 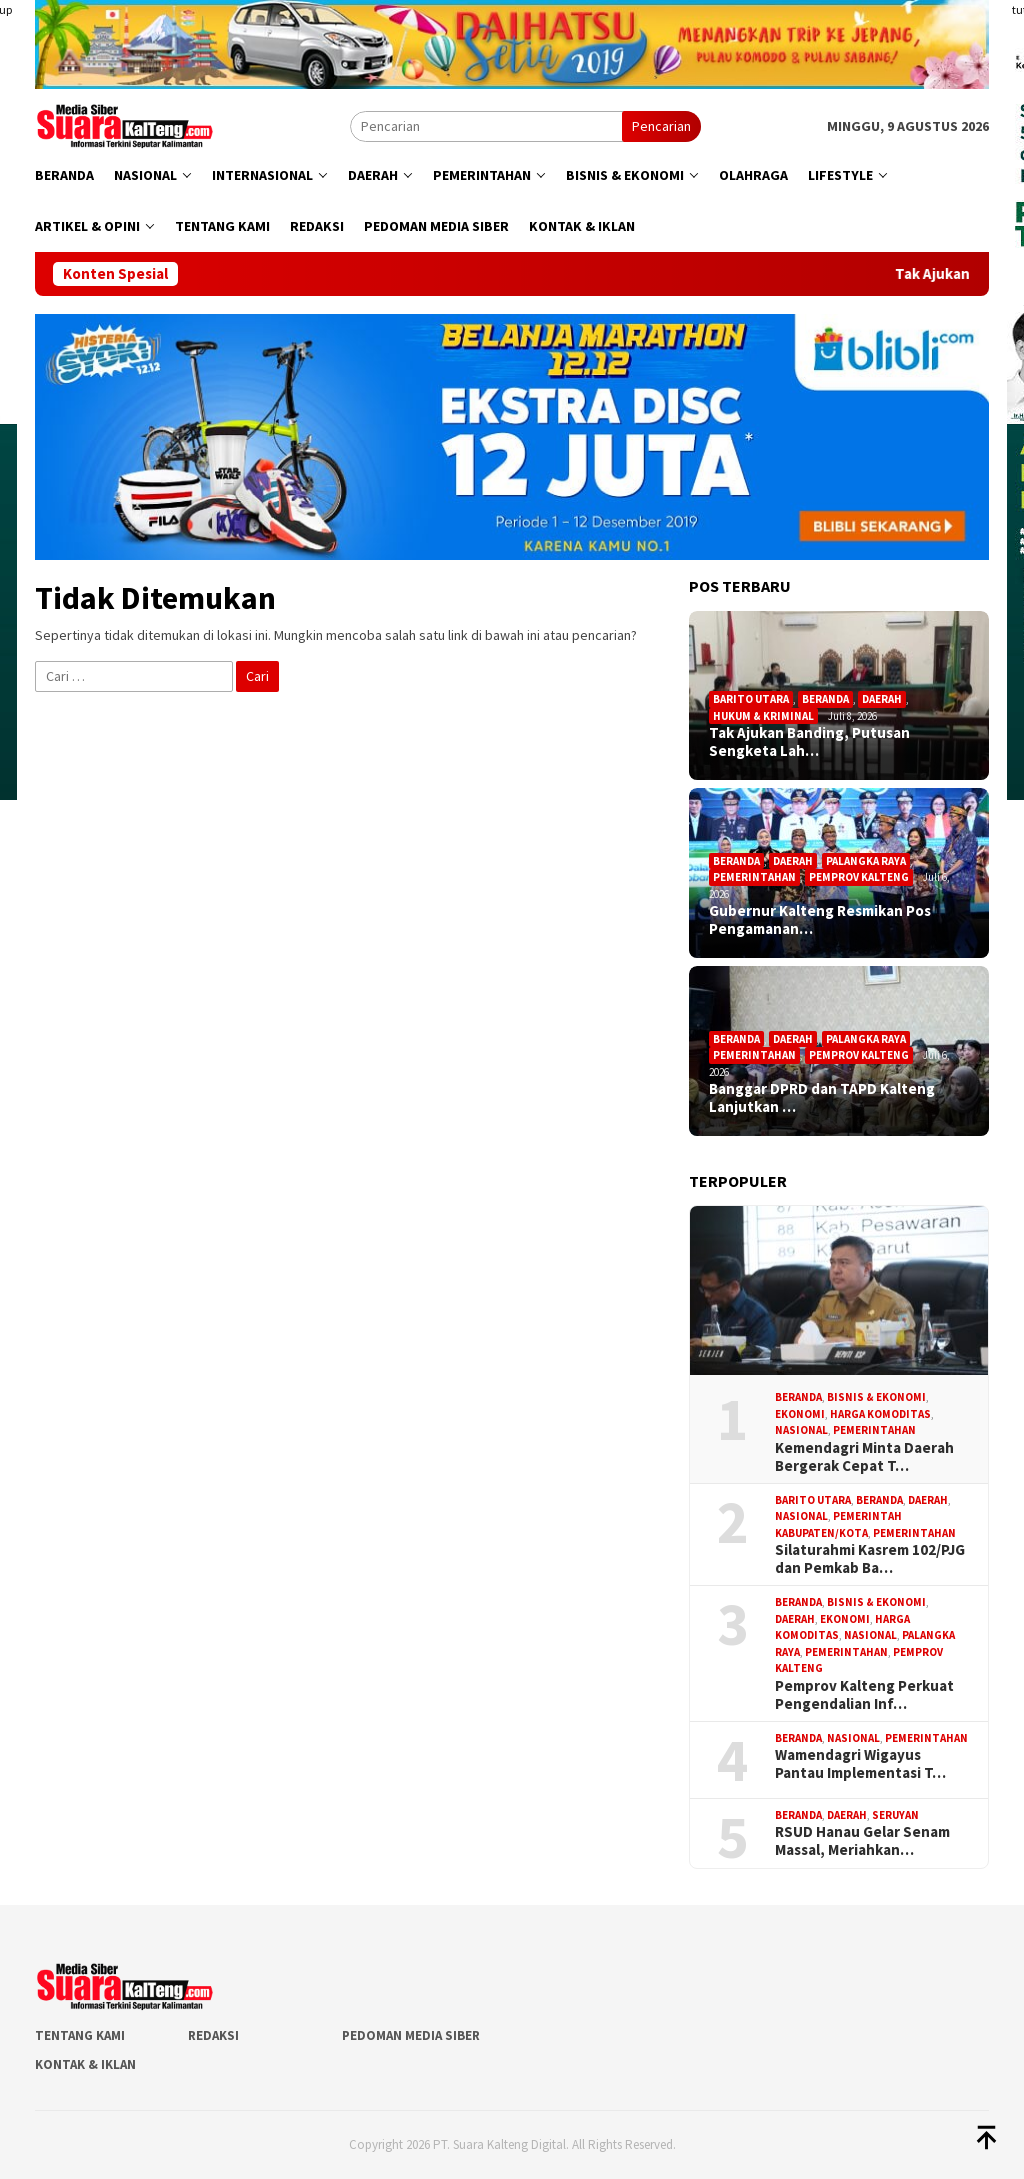 What do you see at coordinates (895, 1815) in the screenshot?
I see `Seruyan` at bounding box center [895, 1815].